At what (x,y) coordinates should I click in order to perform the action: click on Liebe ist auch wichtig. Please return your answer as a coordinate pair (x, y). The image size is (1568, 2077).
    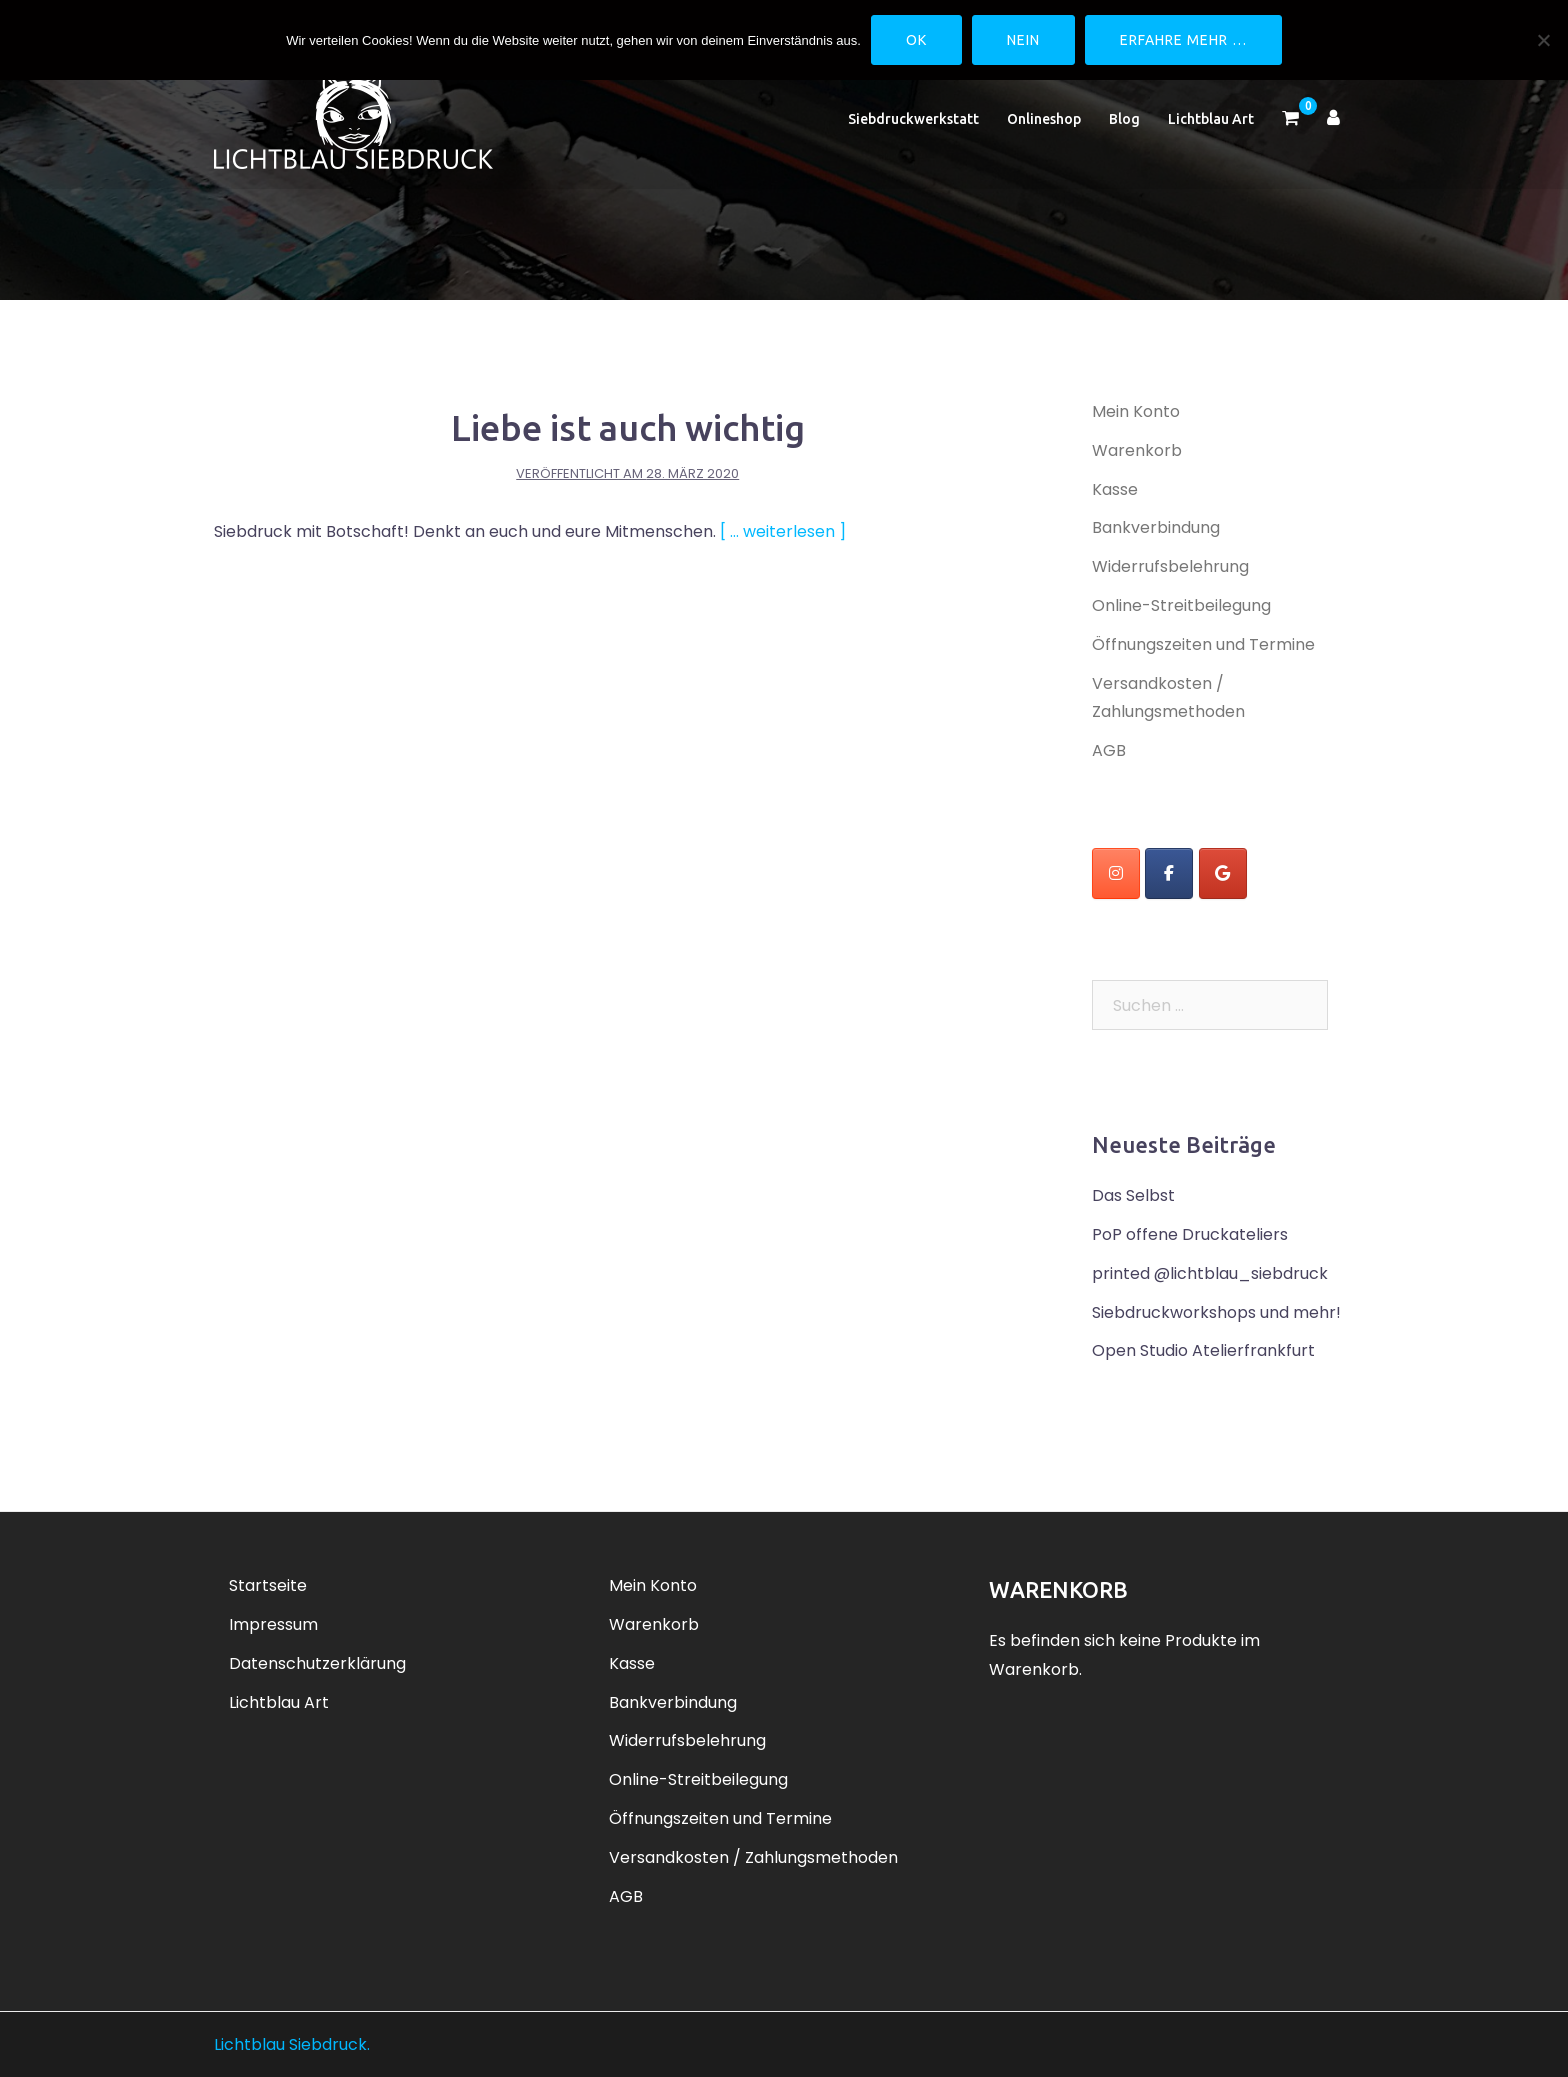
    Looking at the image, I should click on (628, 427).